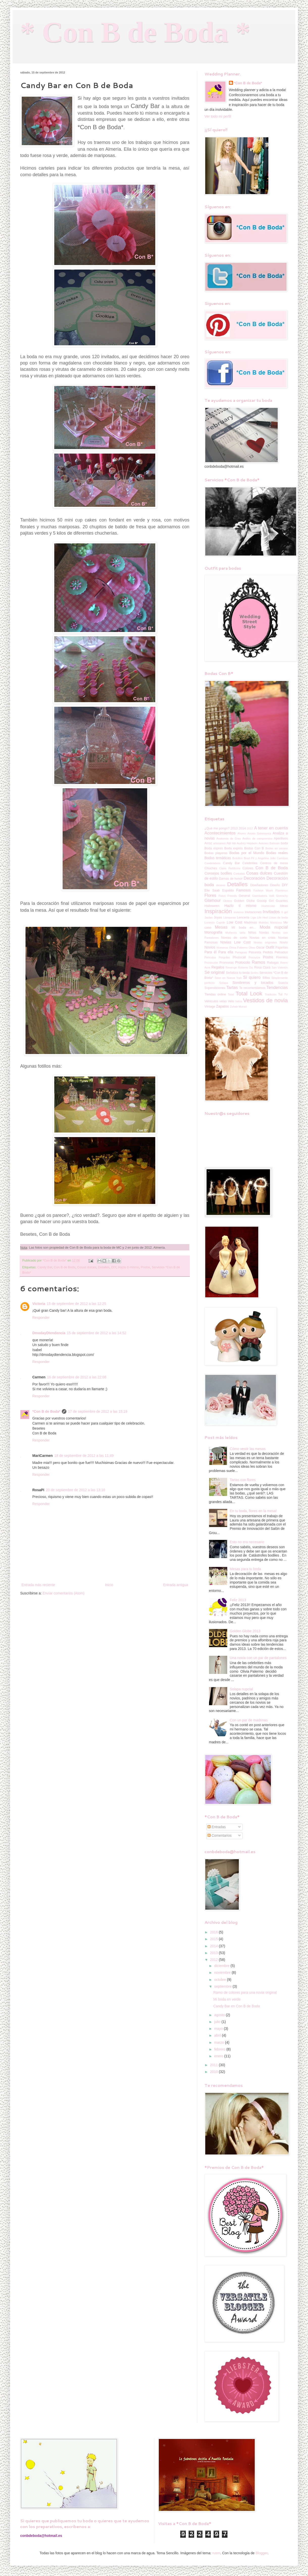  I want to click on Flamenco, so click(281, 890).